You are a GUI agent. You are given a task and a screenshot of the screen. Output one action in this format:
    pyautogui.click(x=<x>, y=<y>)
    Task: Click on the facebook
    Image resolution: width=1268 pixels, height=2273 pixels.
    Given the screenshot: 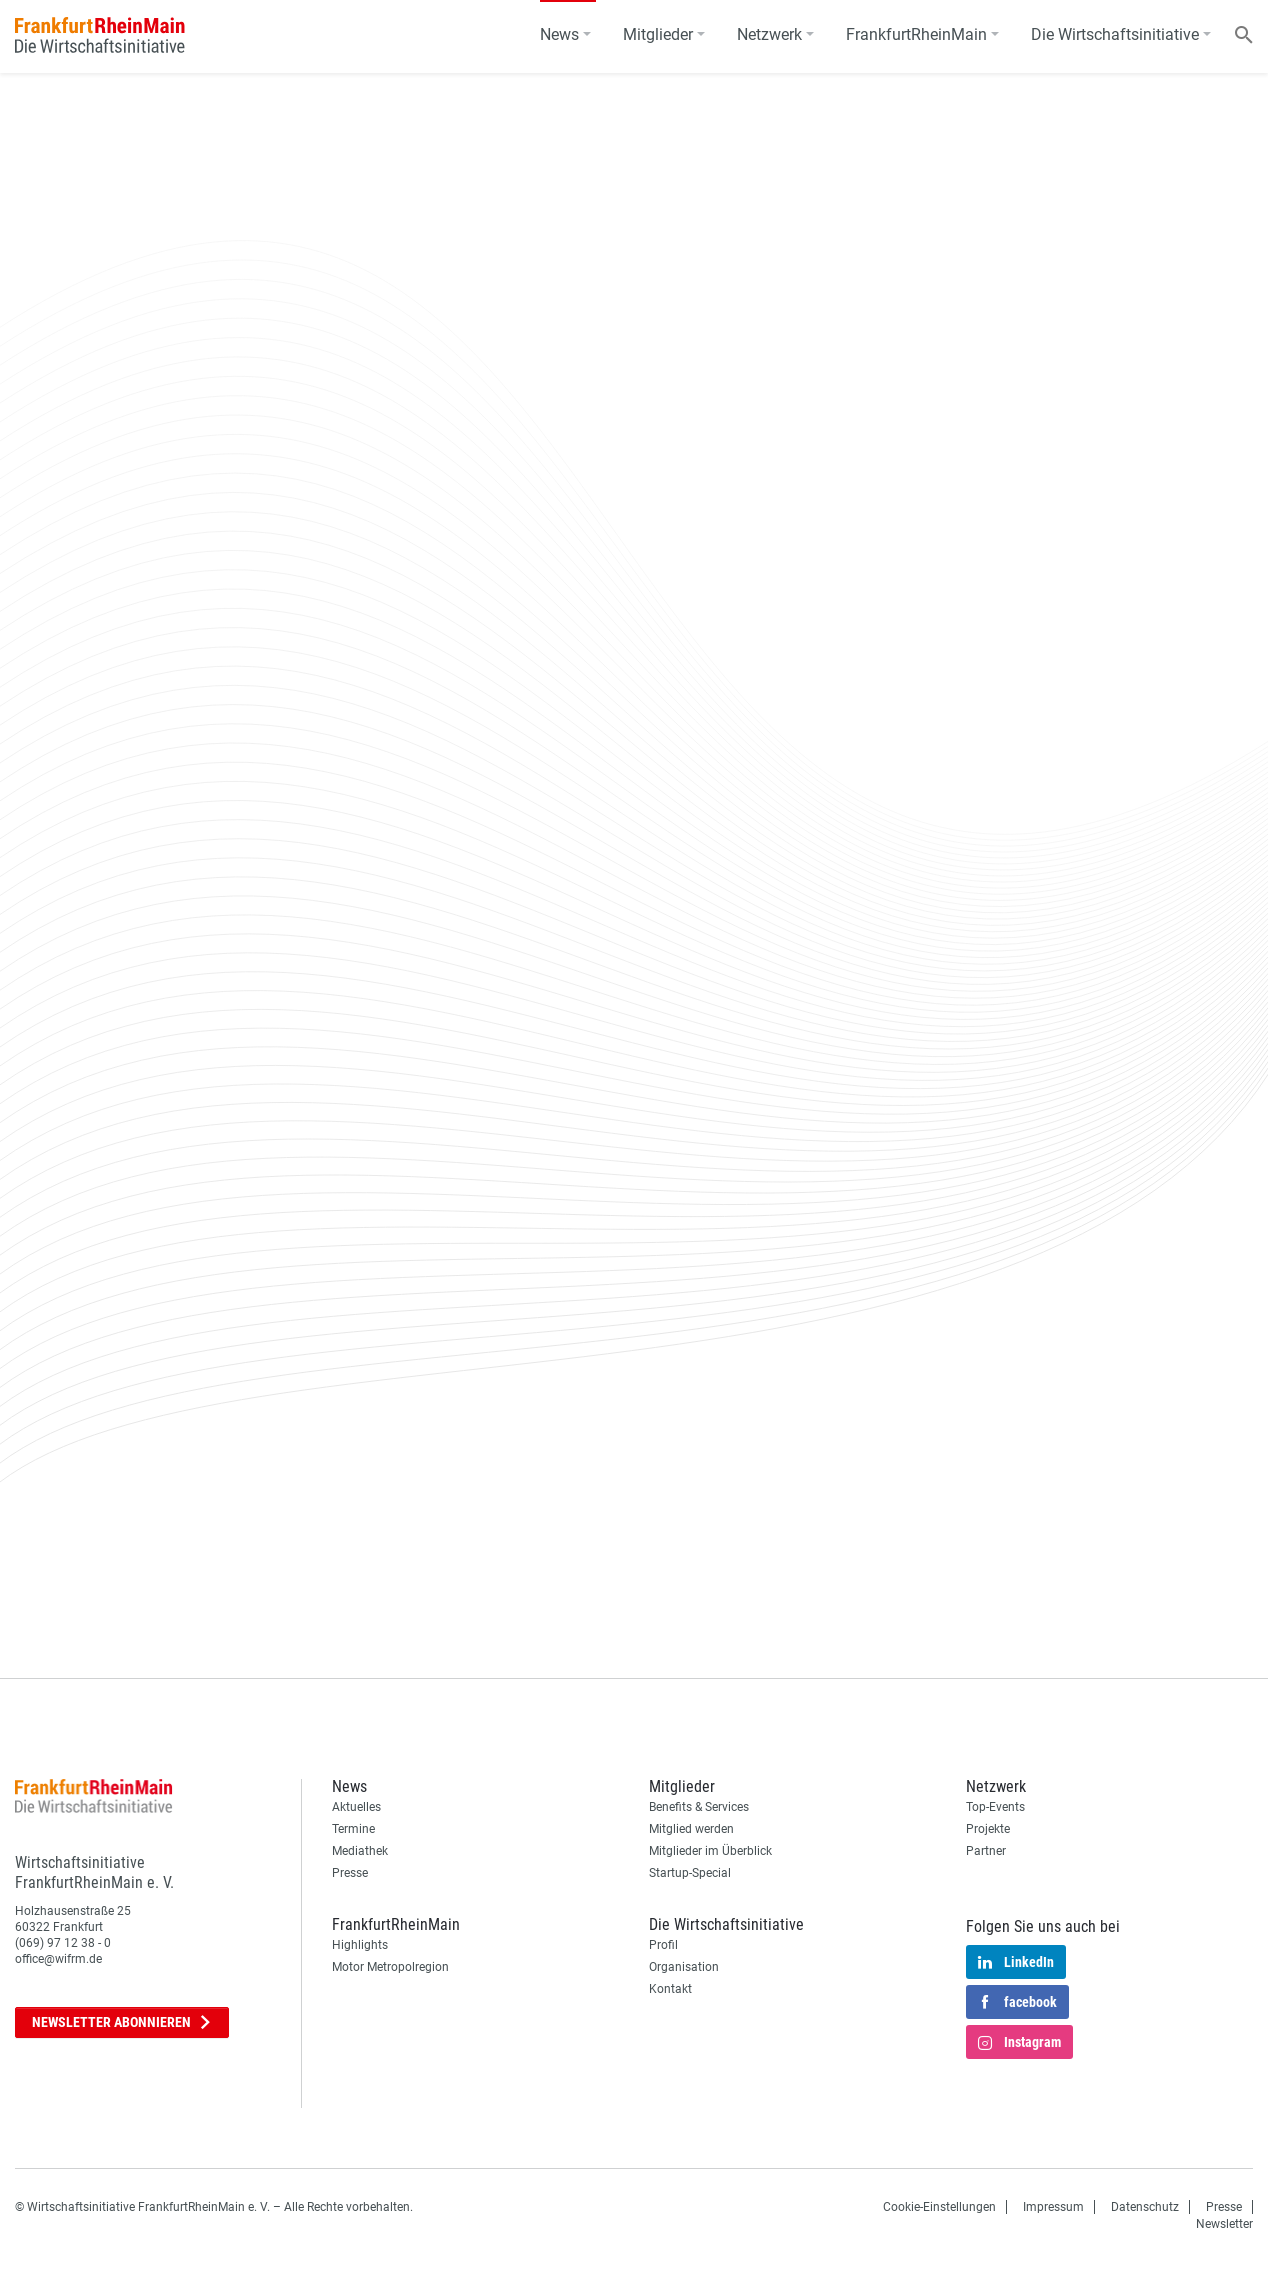 What is the action you would take?
    pyautogui.click(x=1017, y=2003)
    